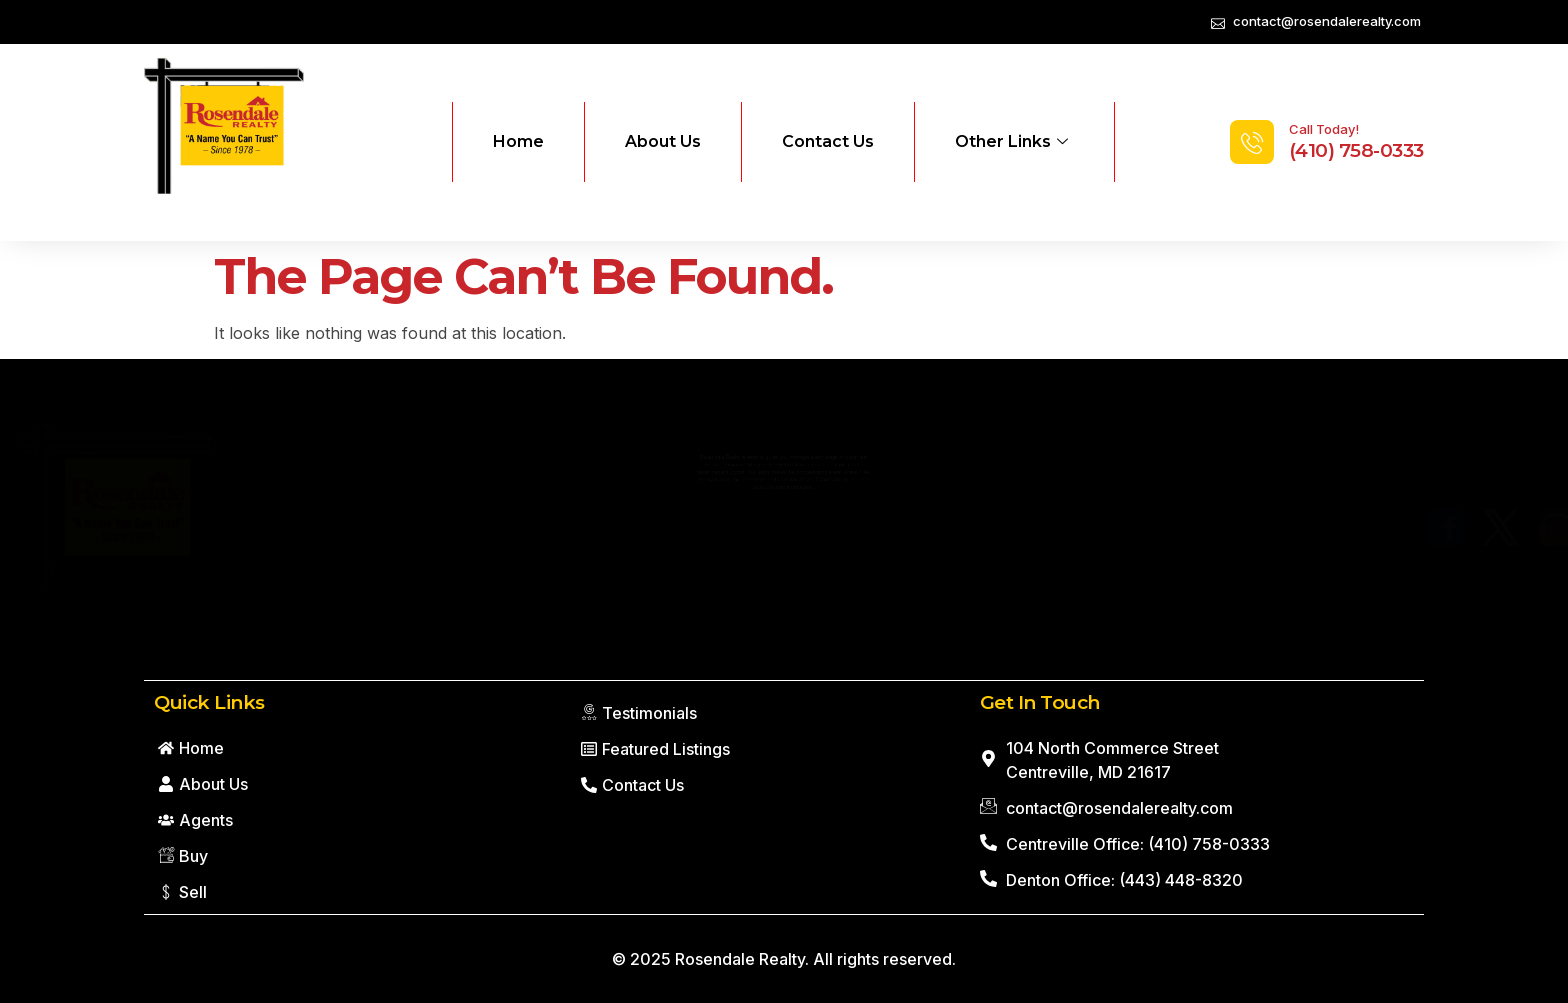 This screenshot has height=1003, width=1568. What do you see at coordinates (663, 141) in the screenshot?
I see `About Us` at bounding box center [663, 141].